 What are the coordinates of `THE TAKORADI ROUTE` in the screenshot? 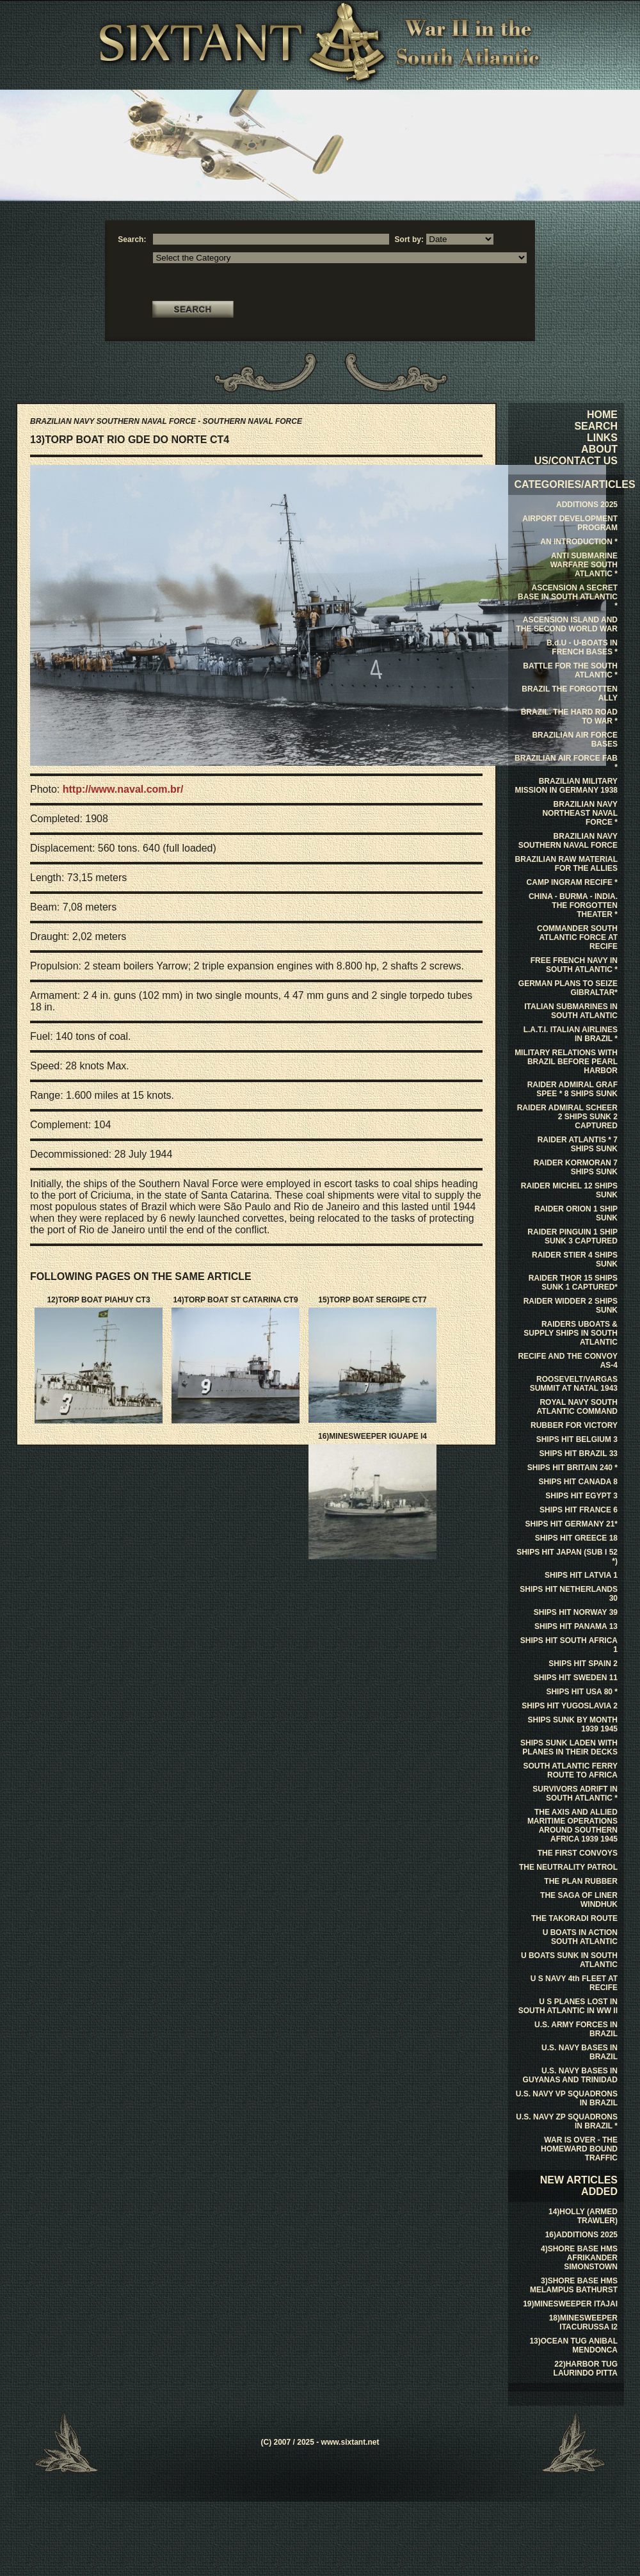 It's located at (574, 1918).